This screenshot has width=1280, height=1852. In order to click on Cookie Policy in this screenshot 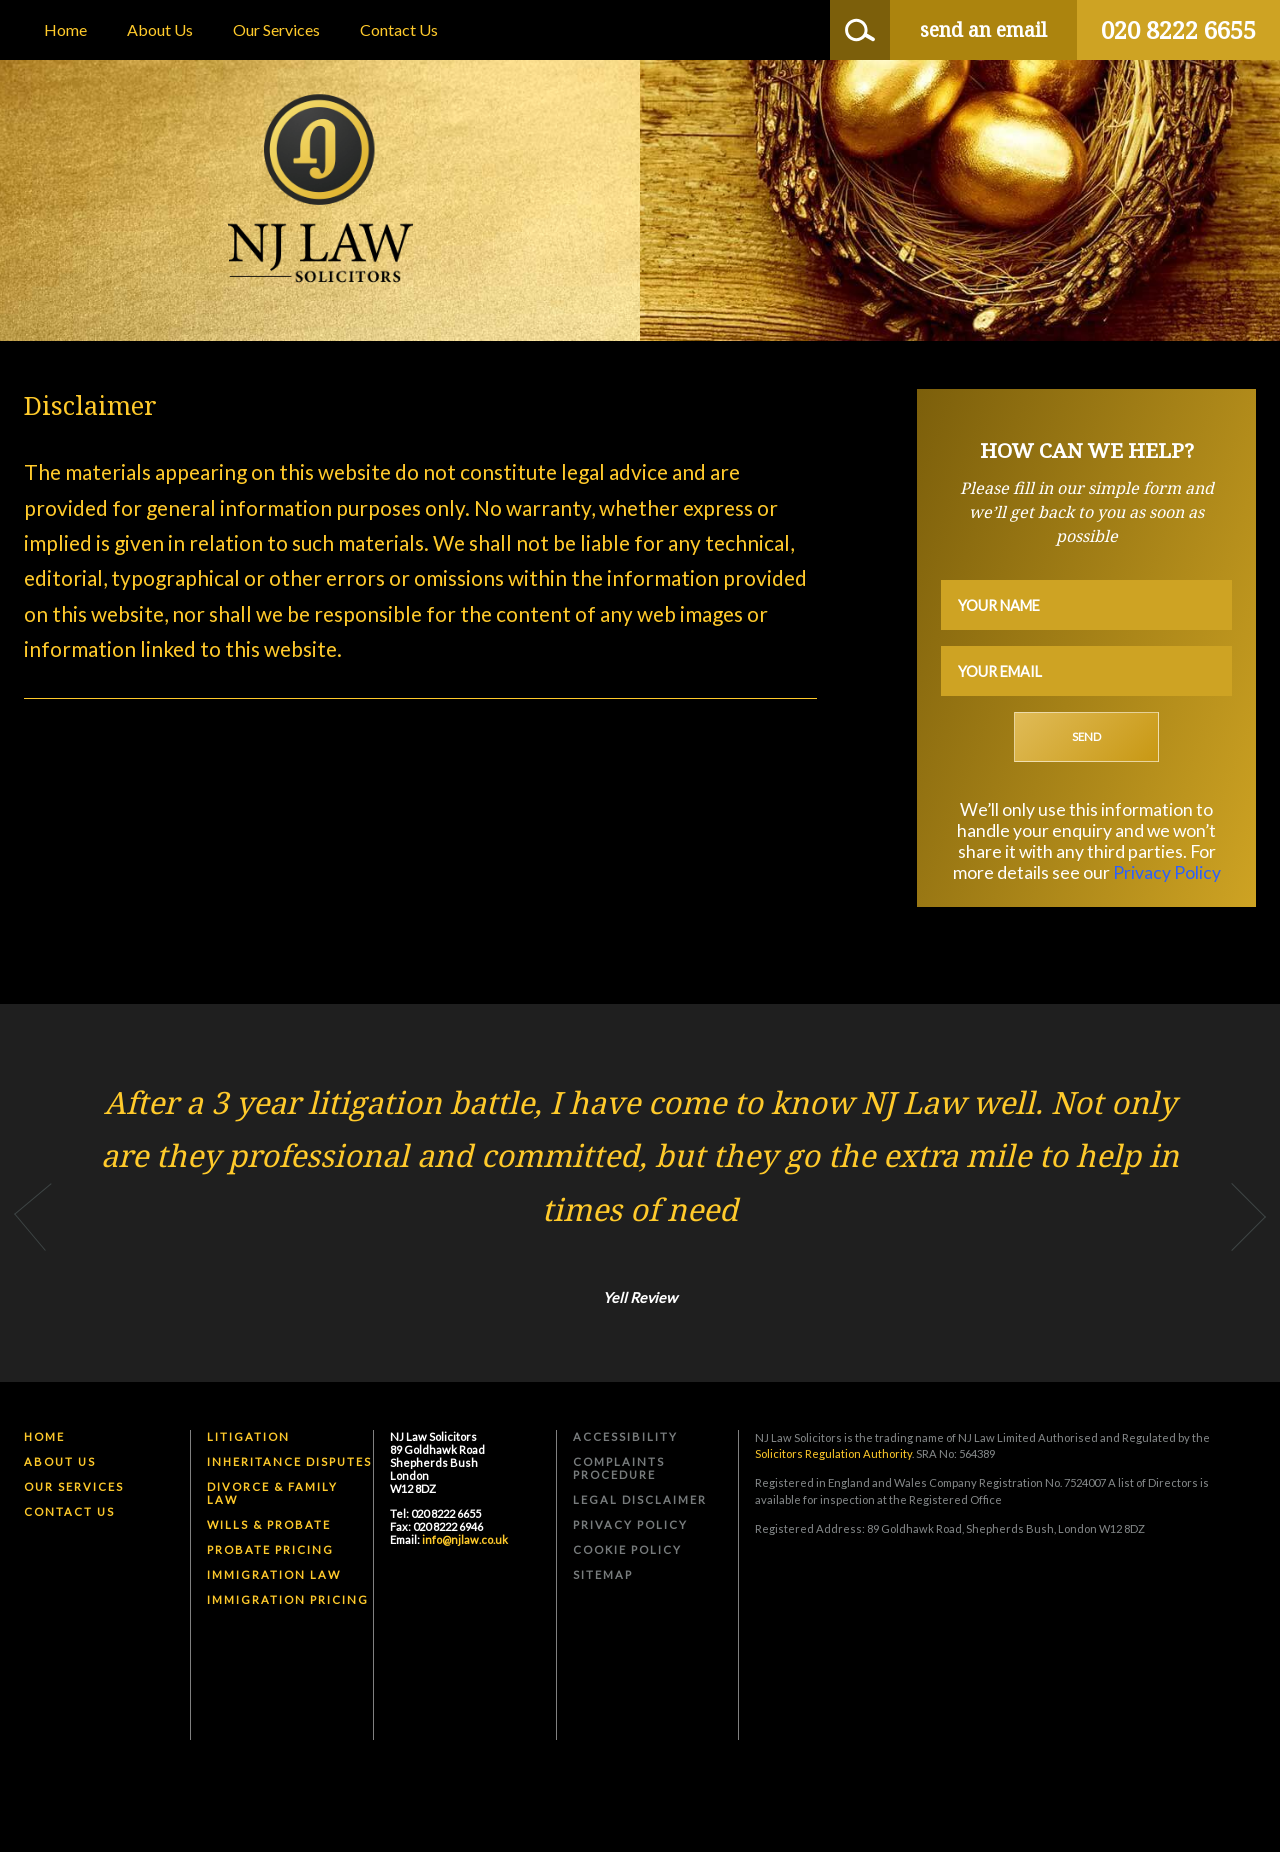, I will do `click(627, 1549)`.